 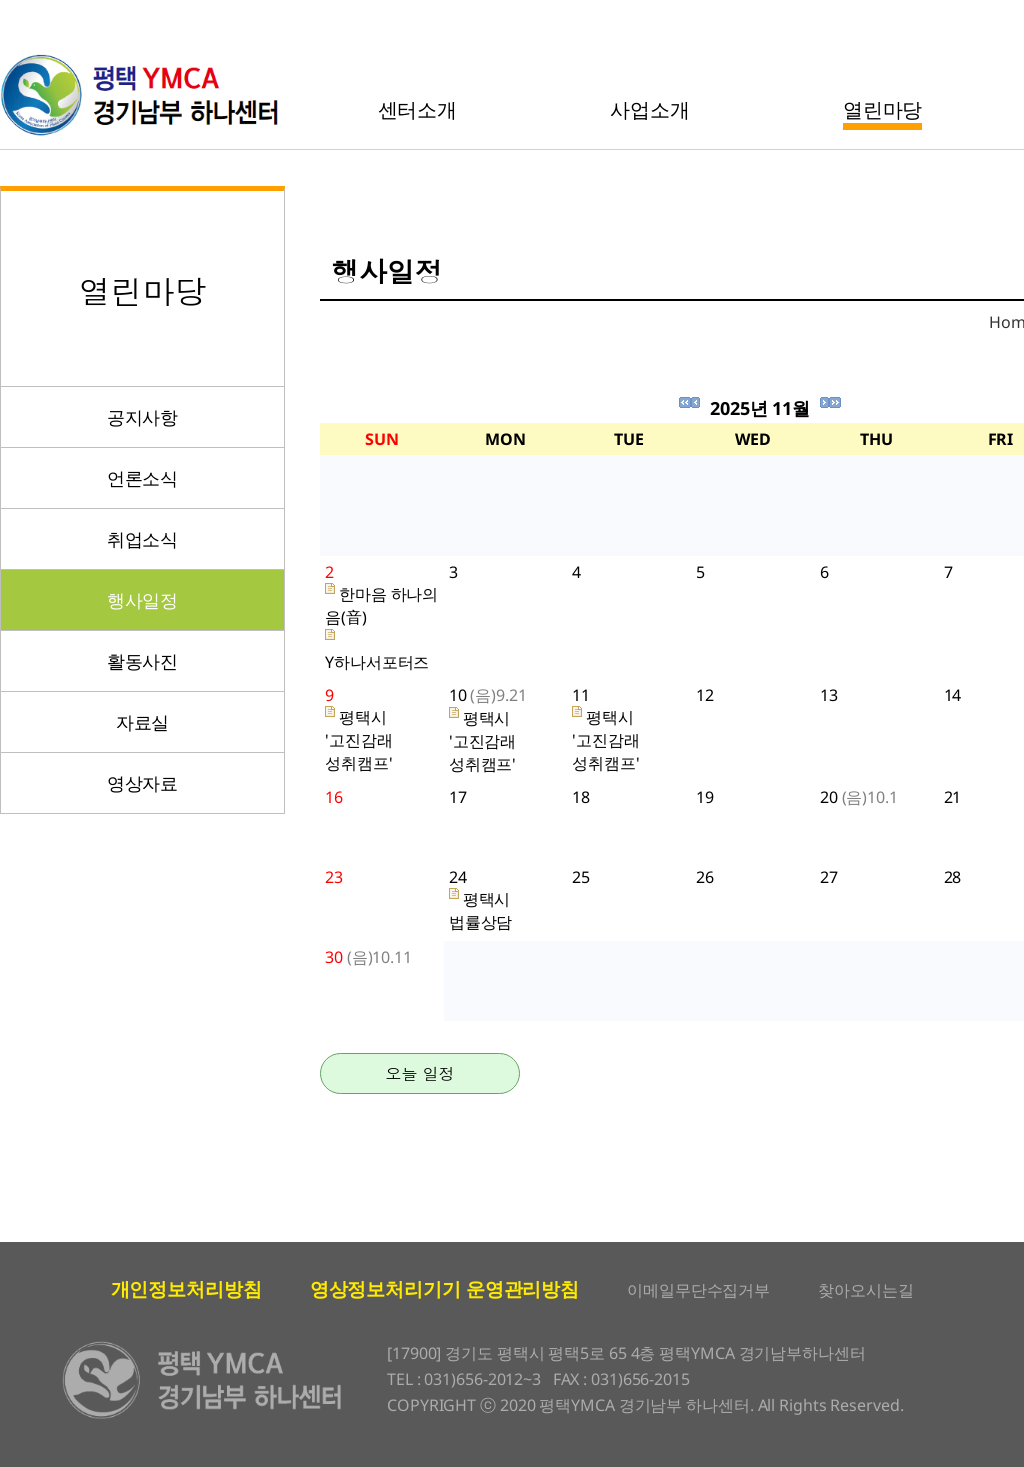 I want to click on 찾아오시는길, so click(x=865, y=1290).